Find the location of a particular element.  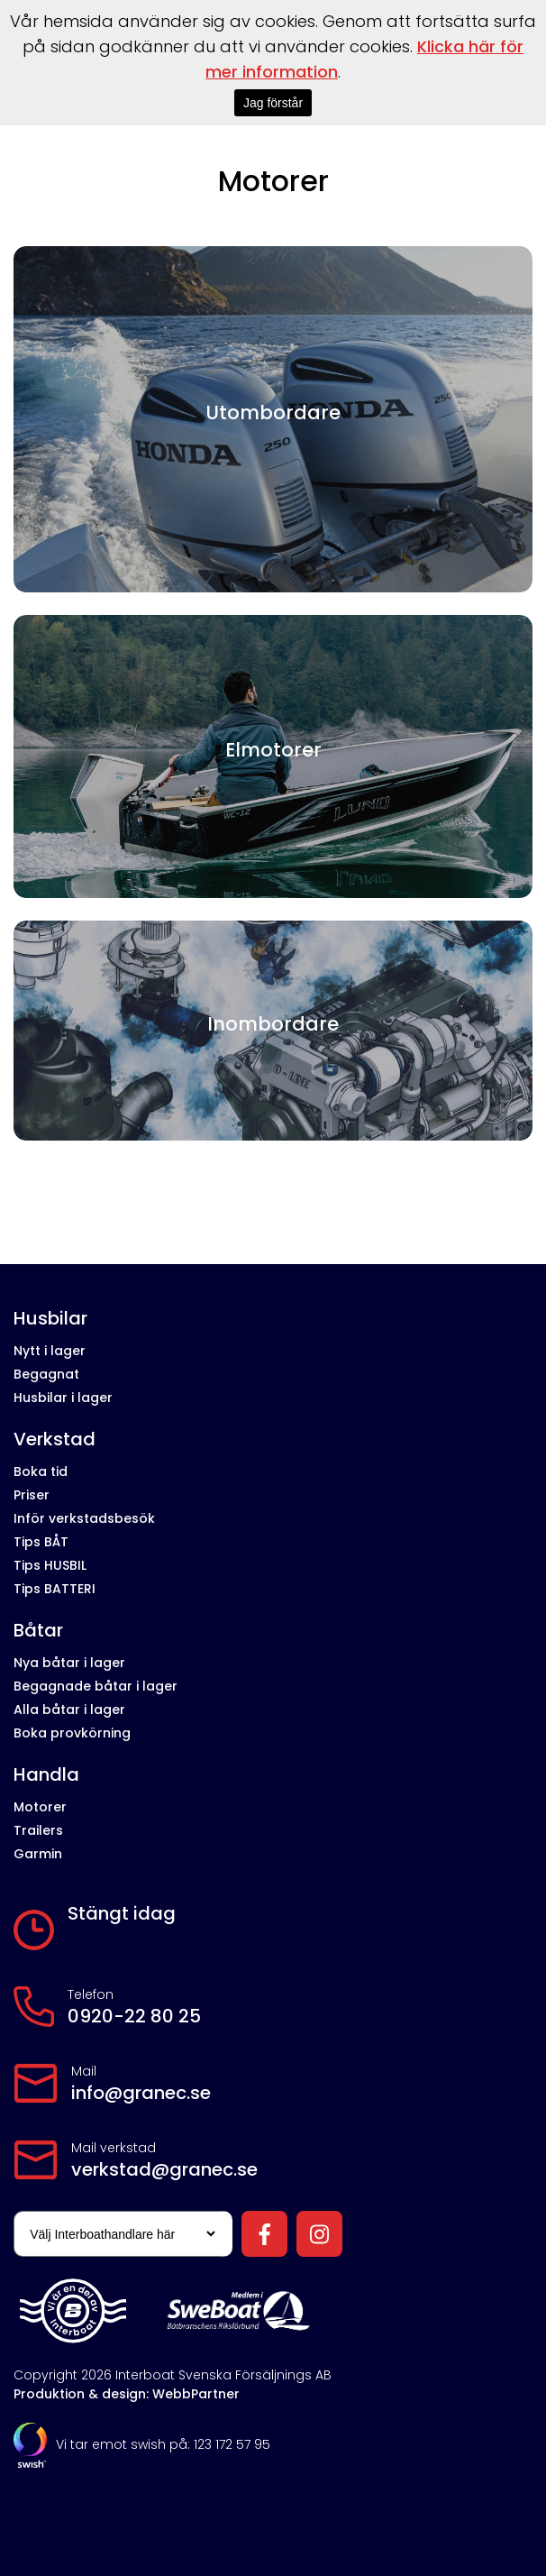

Tips BÅT is located at coordinates (41, 1542).